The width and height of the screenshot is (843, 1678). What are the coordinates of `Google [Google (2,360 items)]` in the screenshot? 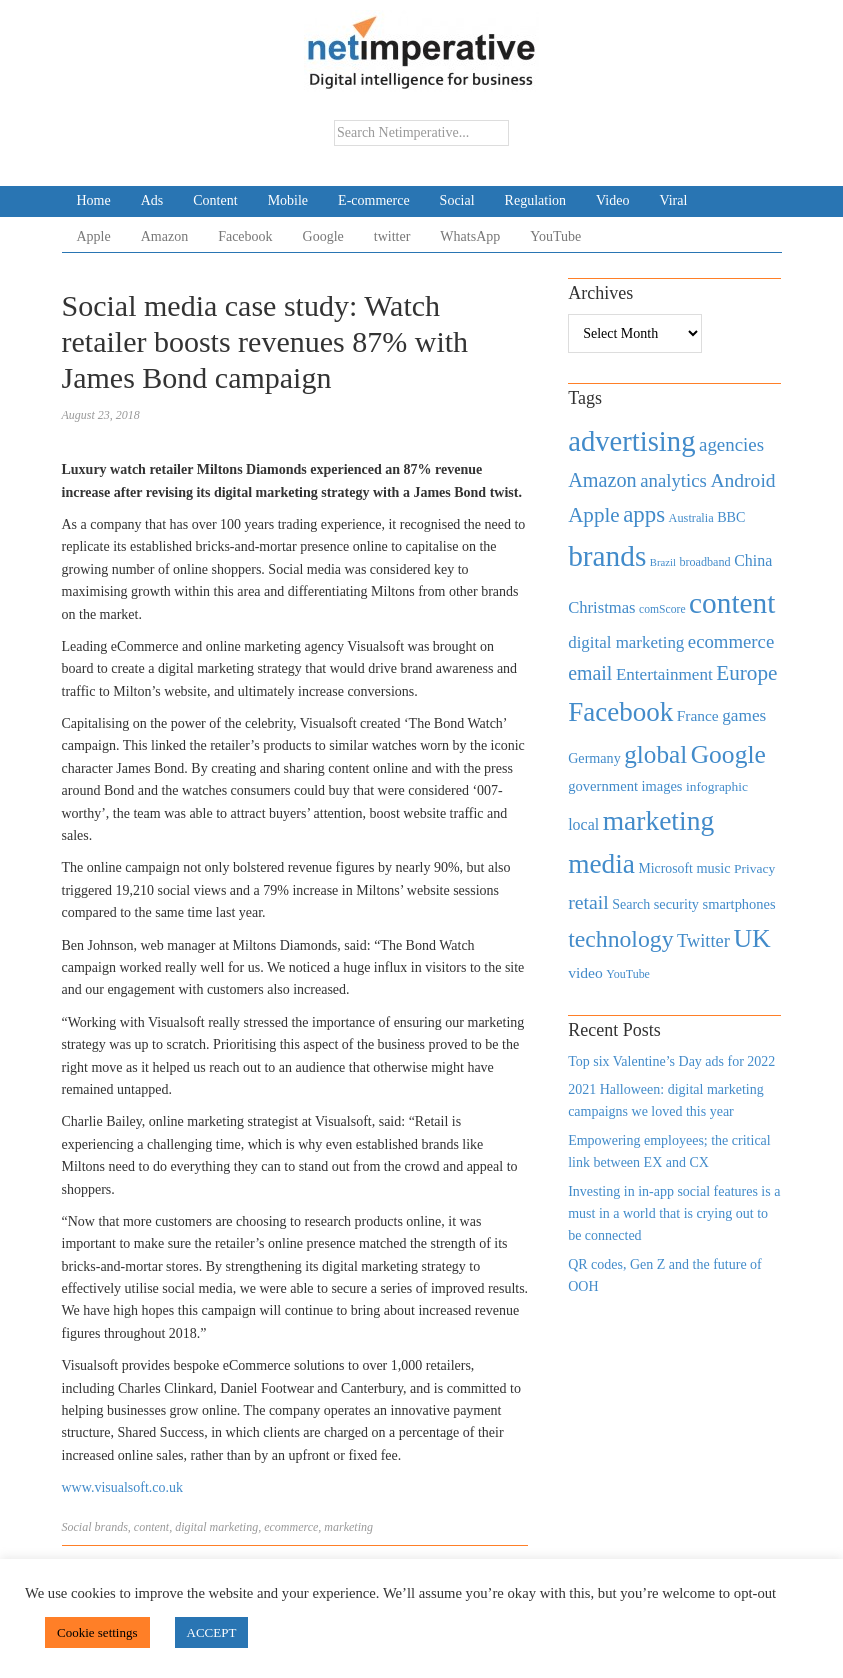 It's located at (728, 754).